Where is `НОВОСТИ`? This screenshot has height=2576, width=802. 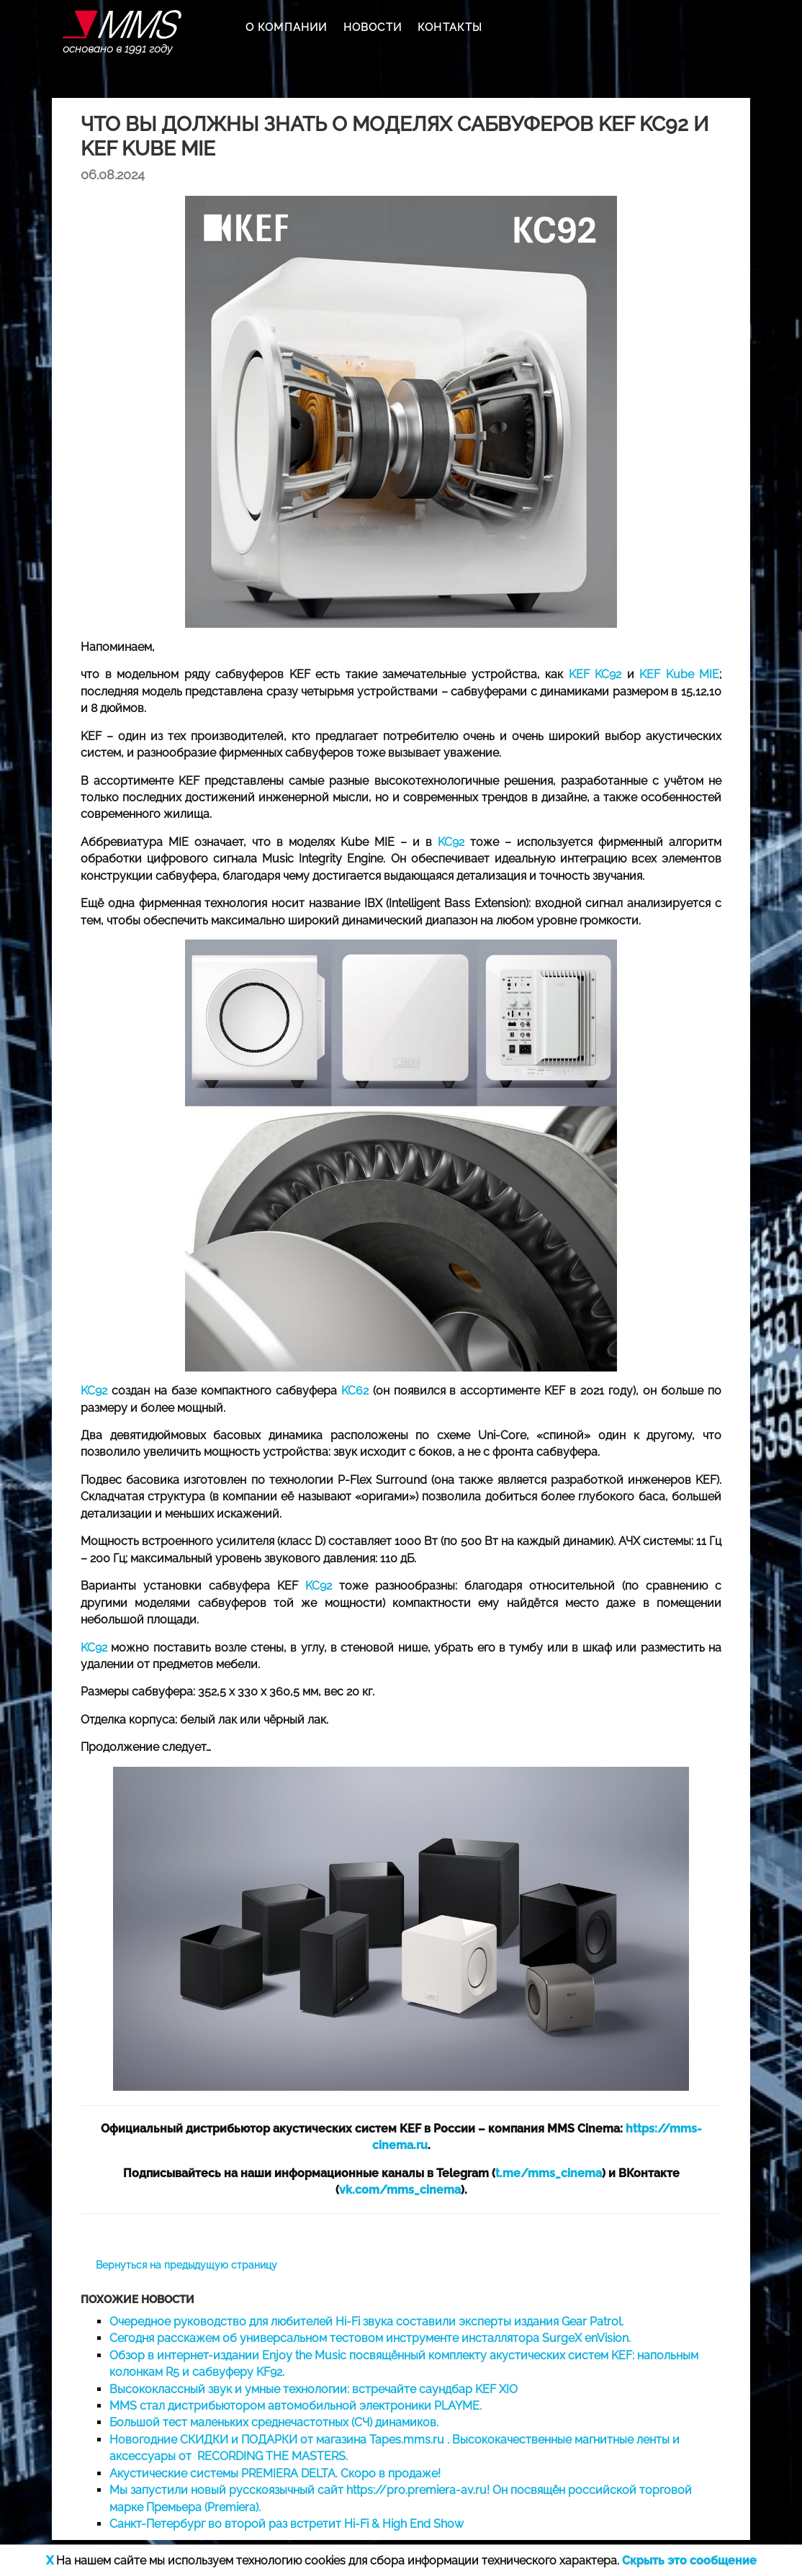
НОВОСТИ is located at coordinates (372, 27).